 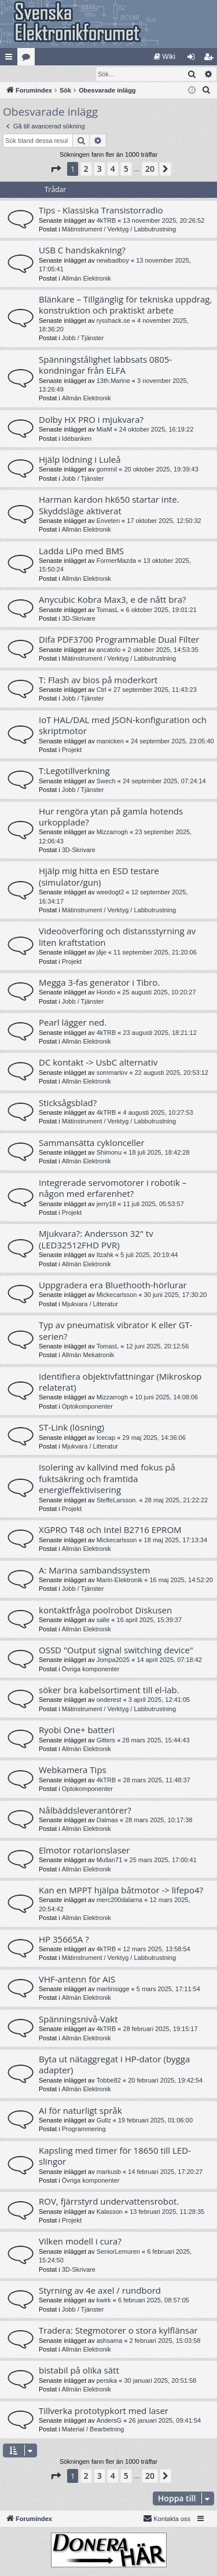 I want to click on Mjukvara?: Andersson 32" tv (LED32512FHD PVR), so click(x=96, y=1239).